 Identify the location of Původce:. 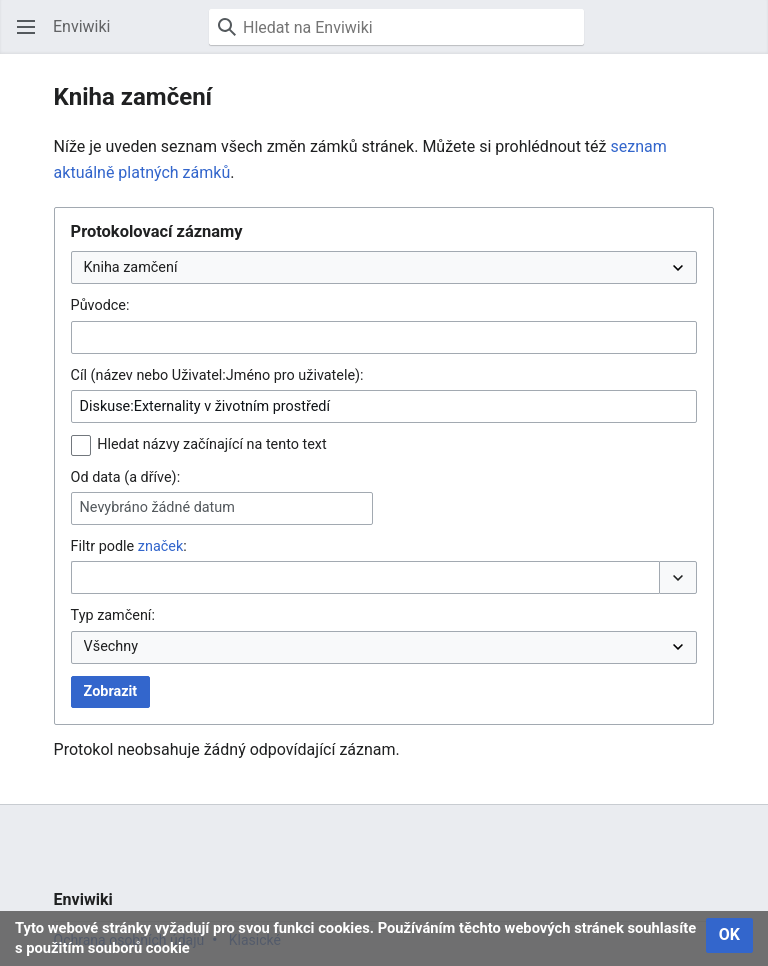
(100, 305).